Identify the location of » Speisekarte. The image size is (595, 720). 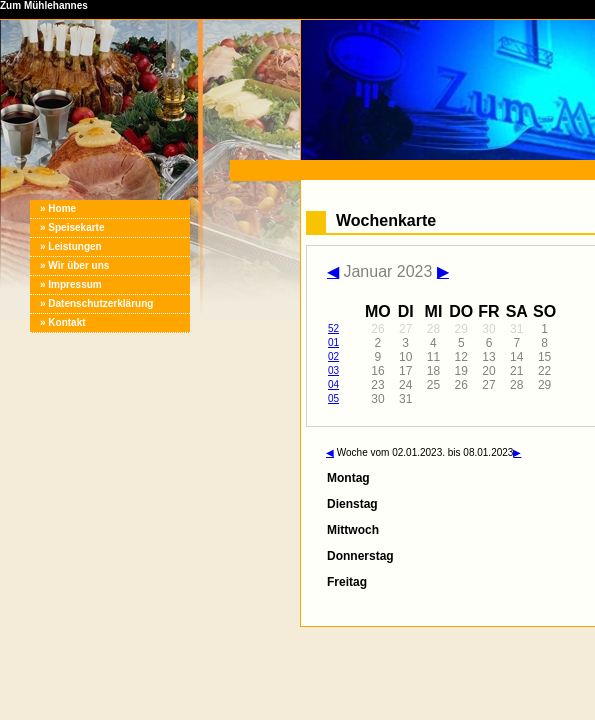
(72, 227).